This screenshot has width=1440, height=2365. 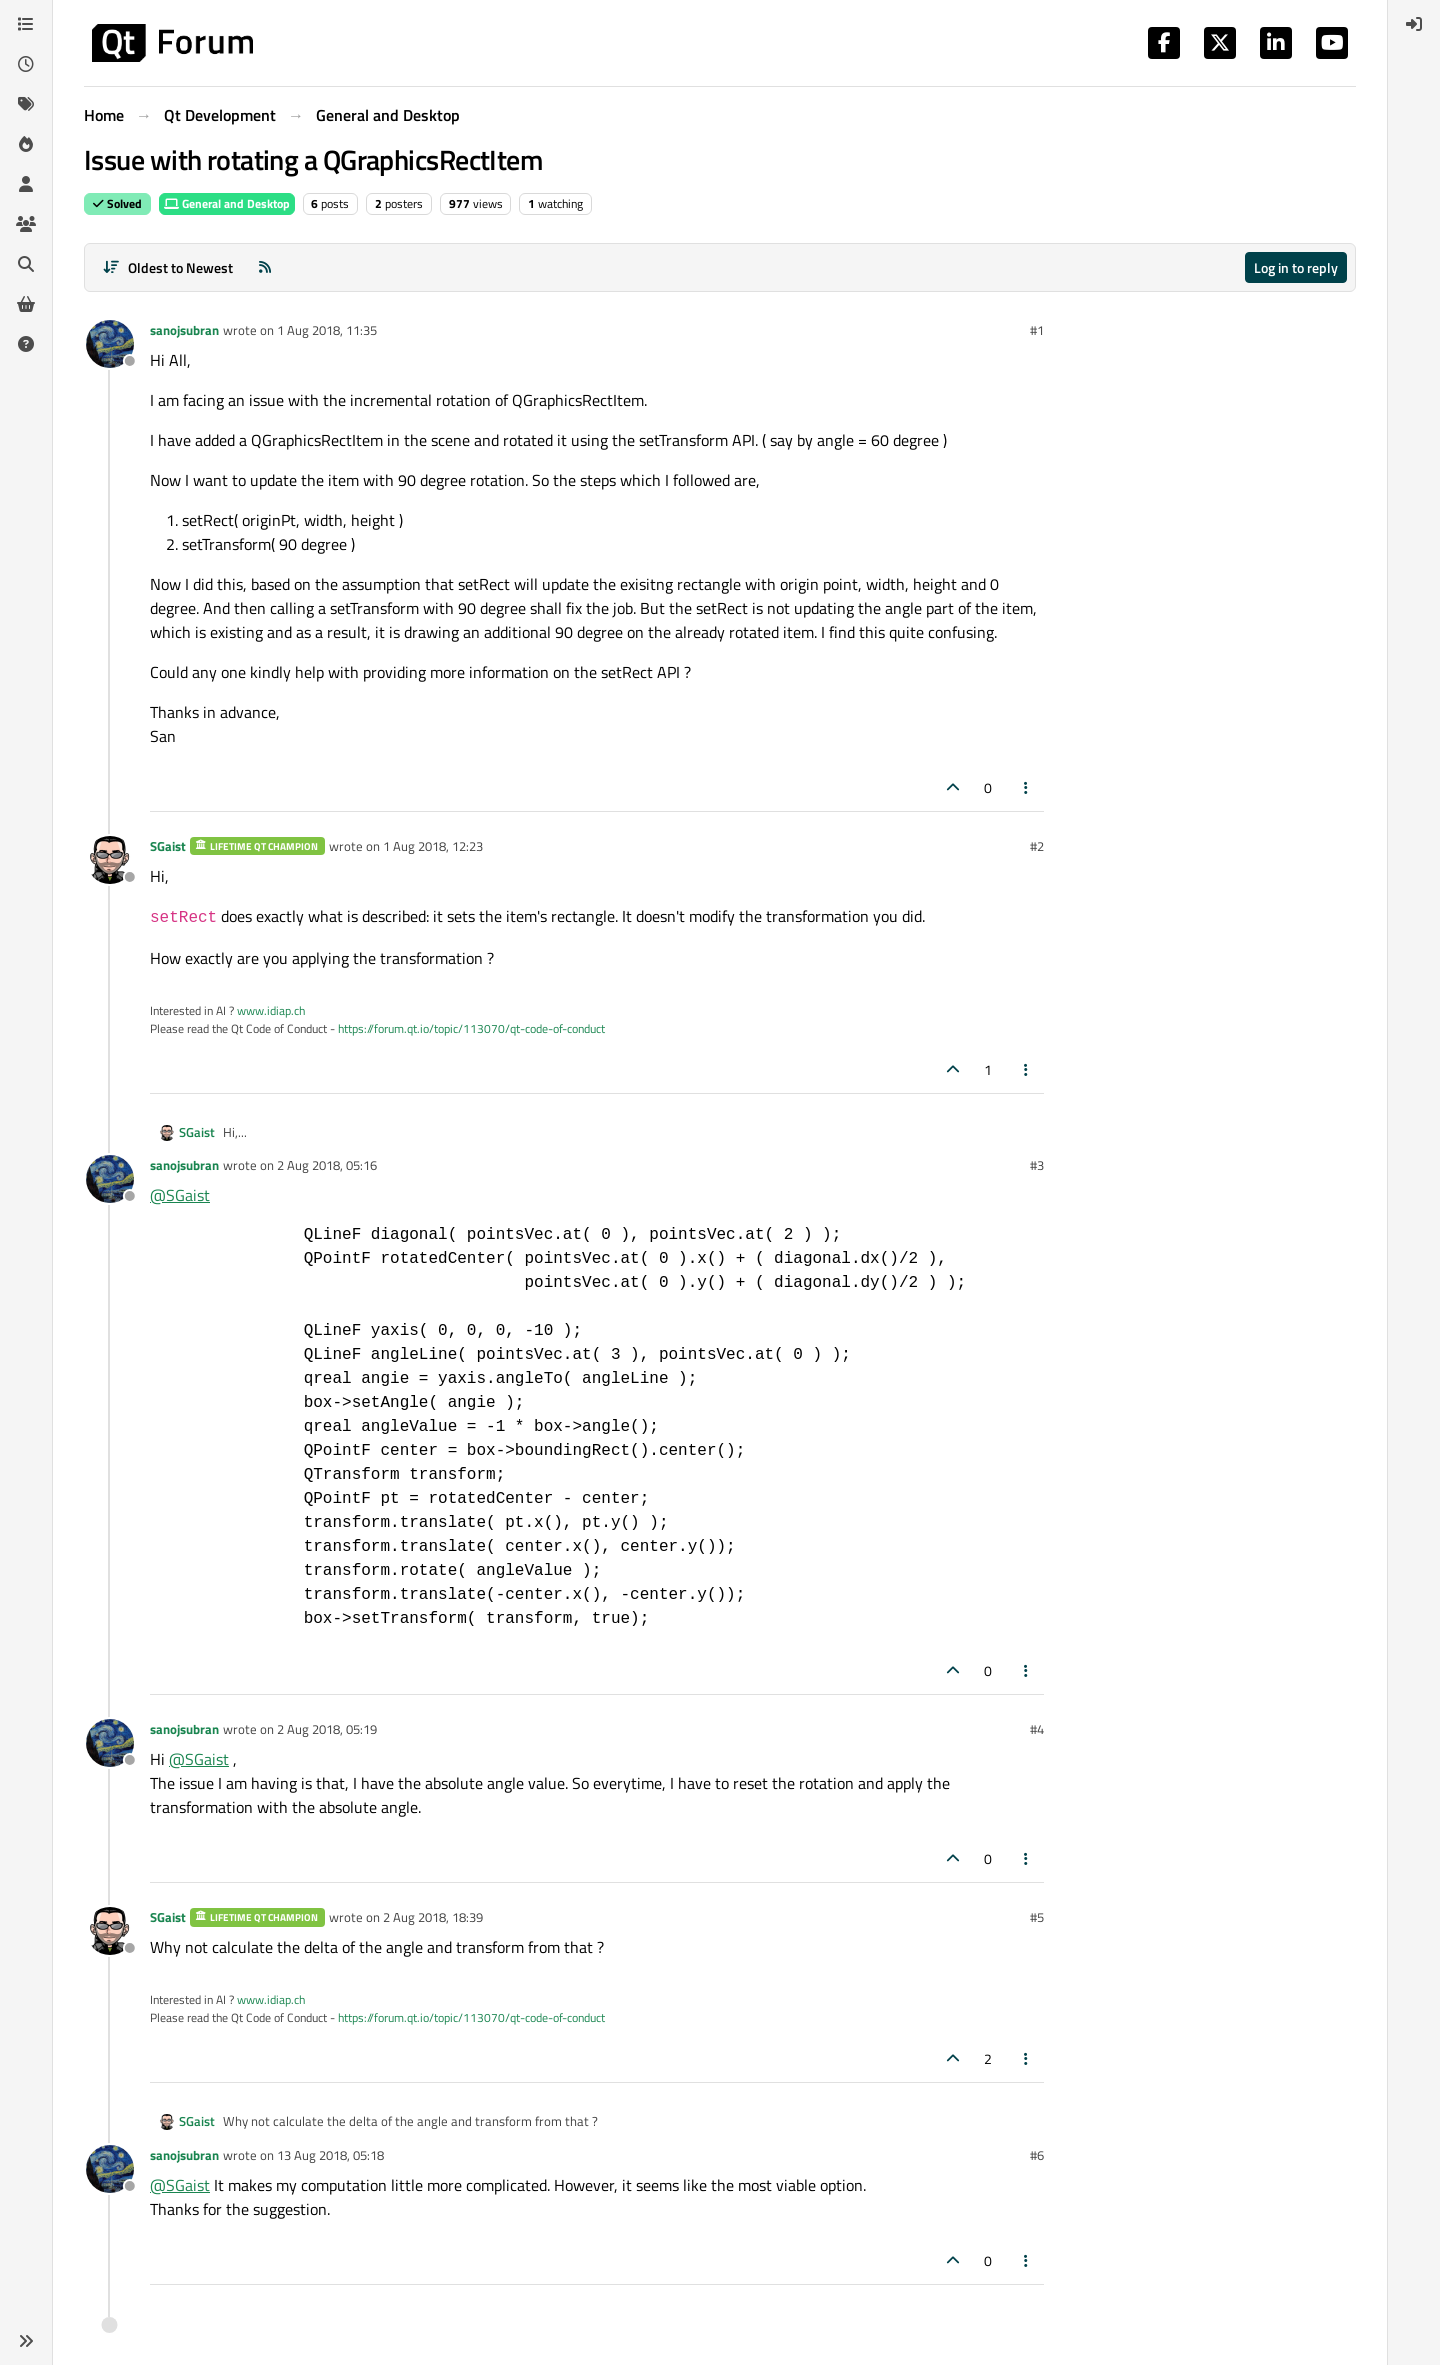 I want to click on [Post sort option, Oldest to Newest], so click(x=167, y=267).